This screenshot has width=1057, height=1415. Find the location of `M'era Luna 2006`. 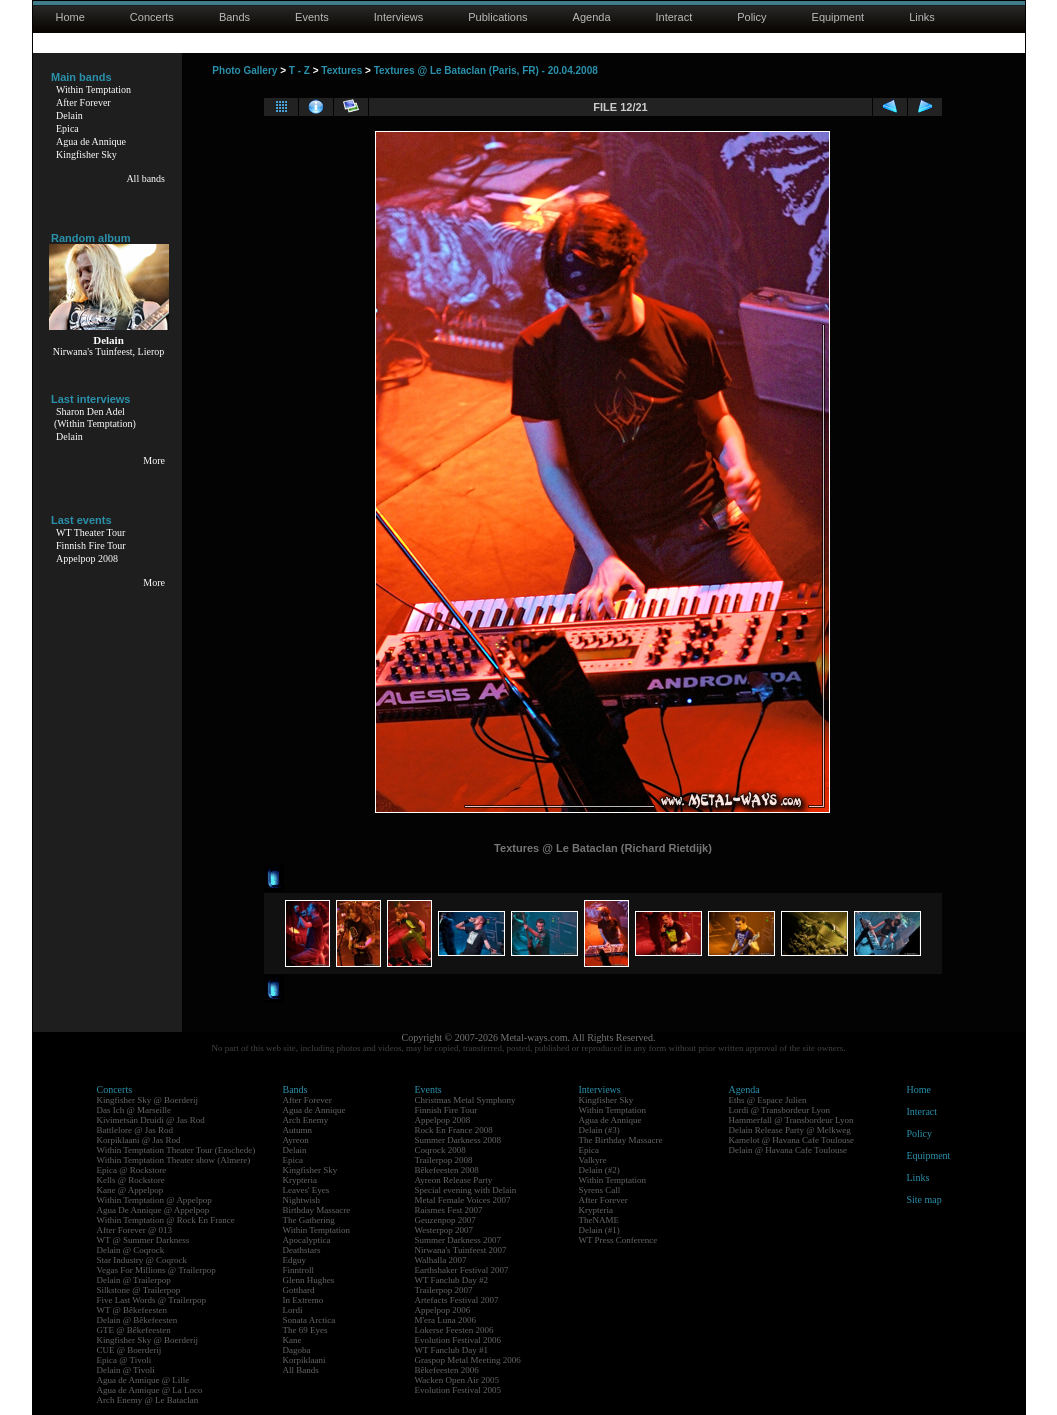

M'era Luna 2006 is located at coordinates (446, 1320).